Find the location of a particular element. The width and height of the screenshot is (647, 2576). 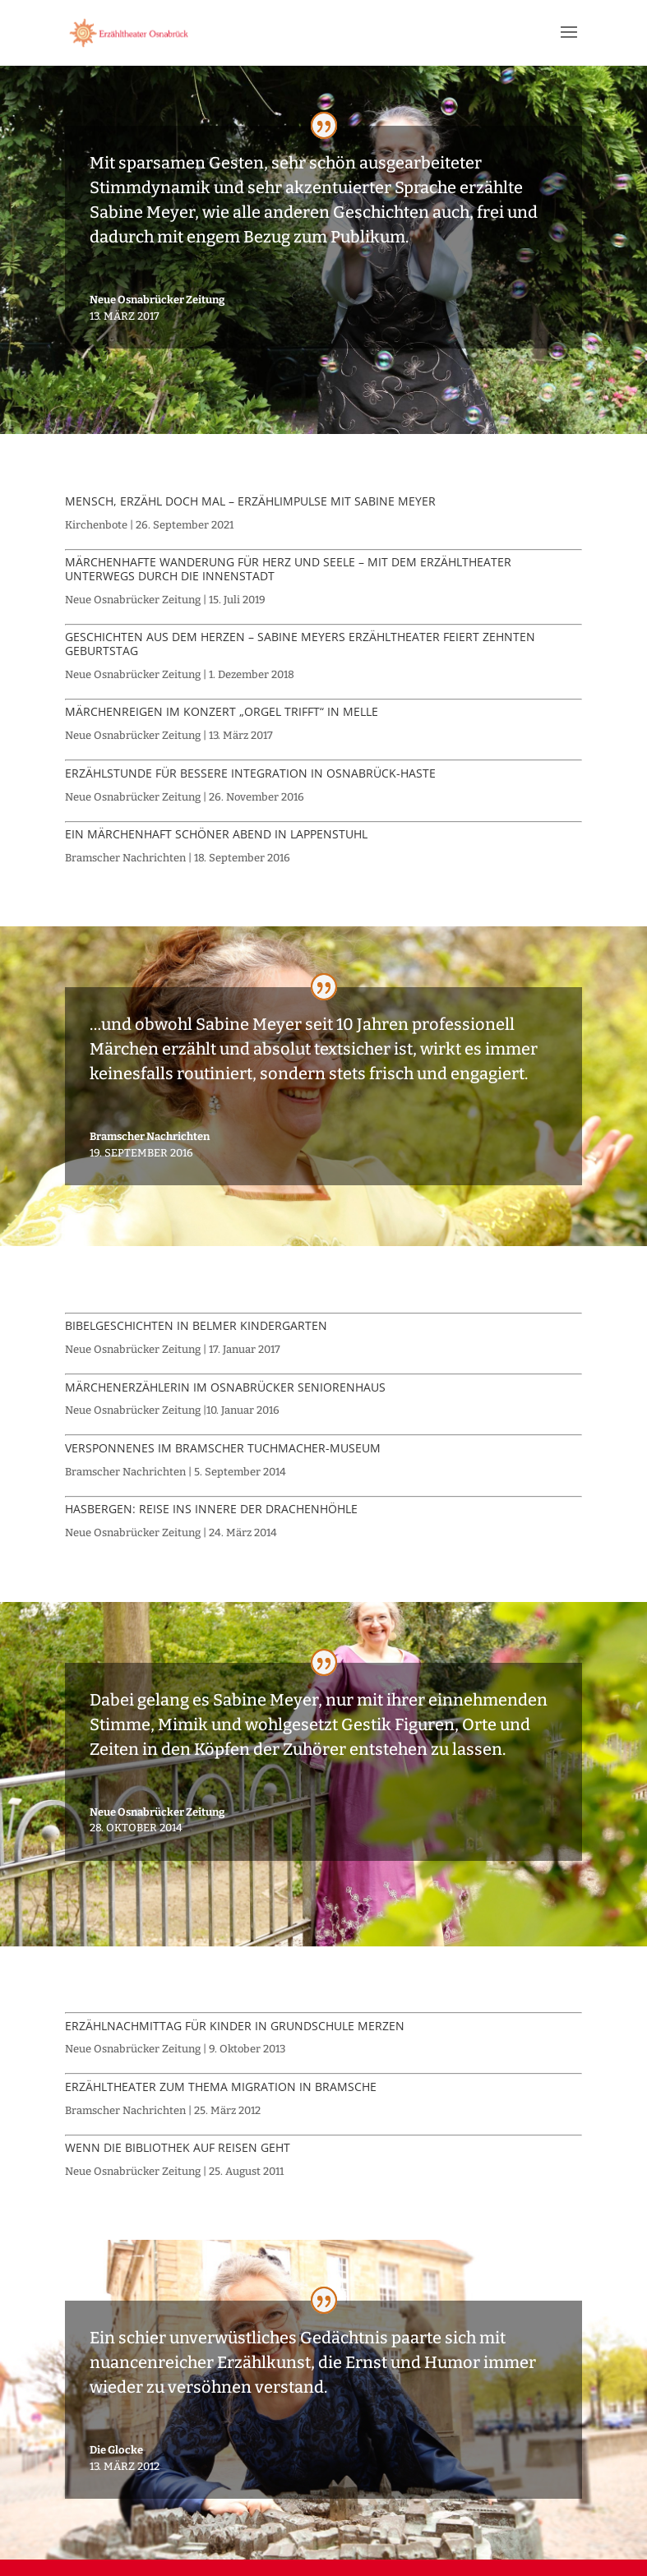

Mensch, erzähl doch mal – Erzählimpulse mit Sabine Meyer is located at coordinates (250, 501).